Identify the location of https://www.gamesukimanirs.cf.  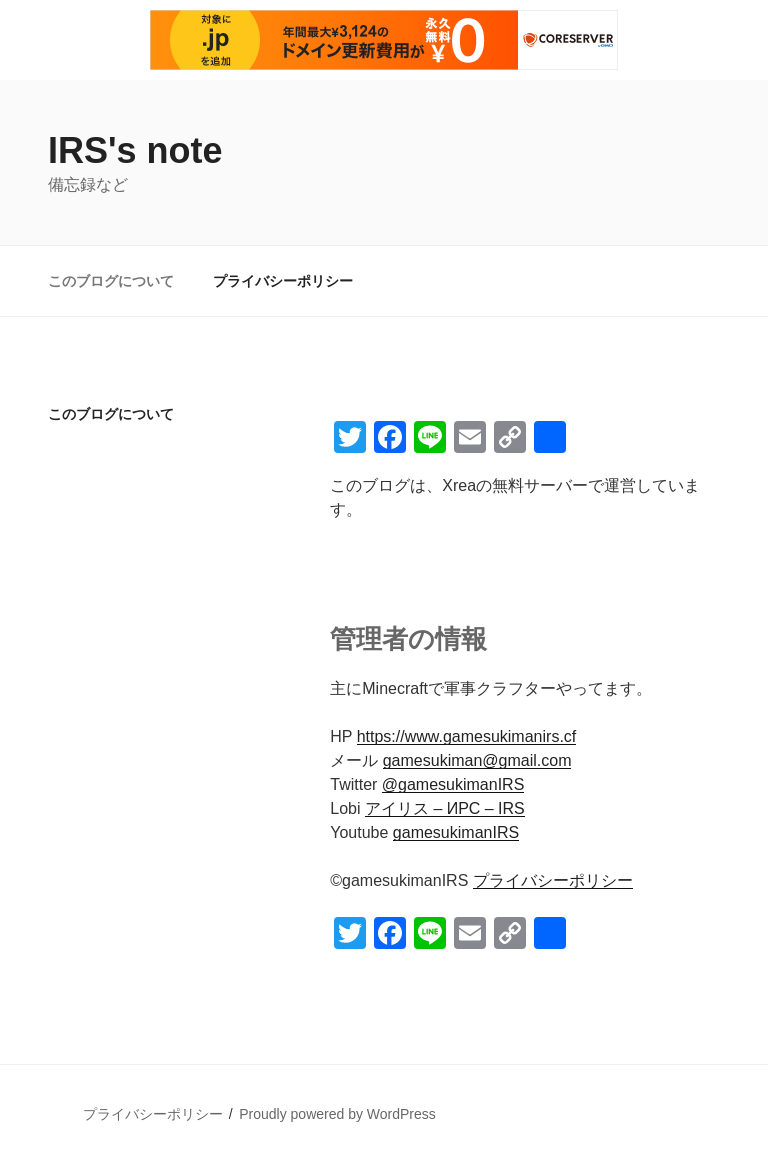
(467, 736).